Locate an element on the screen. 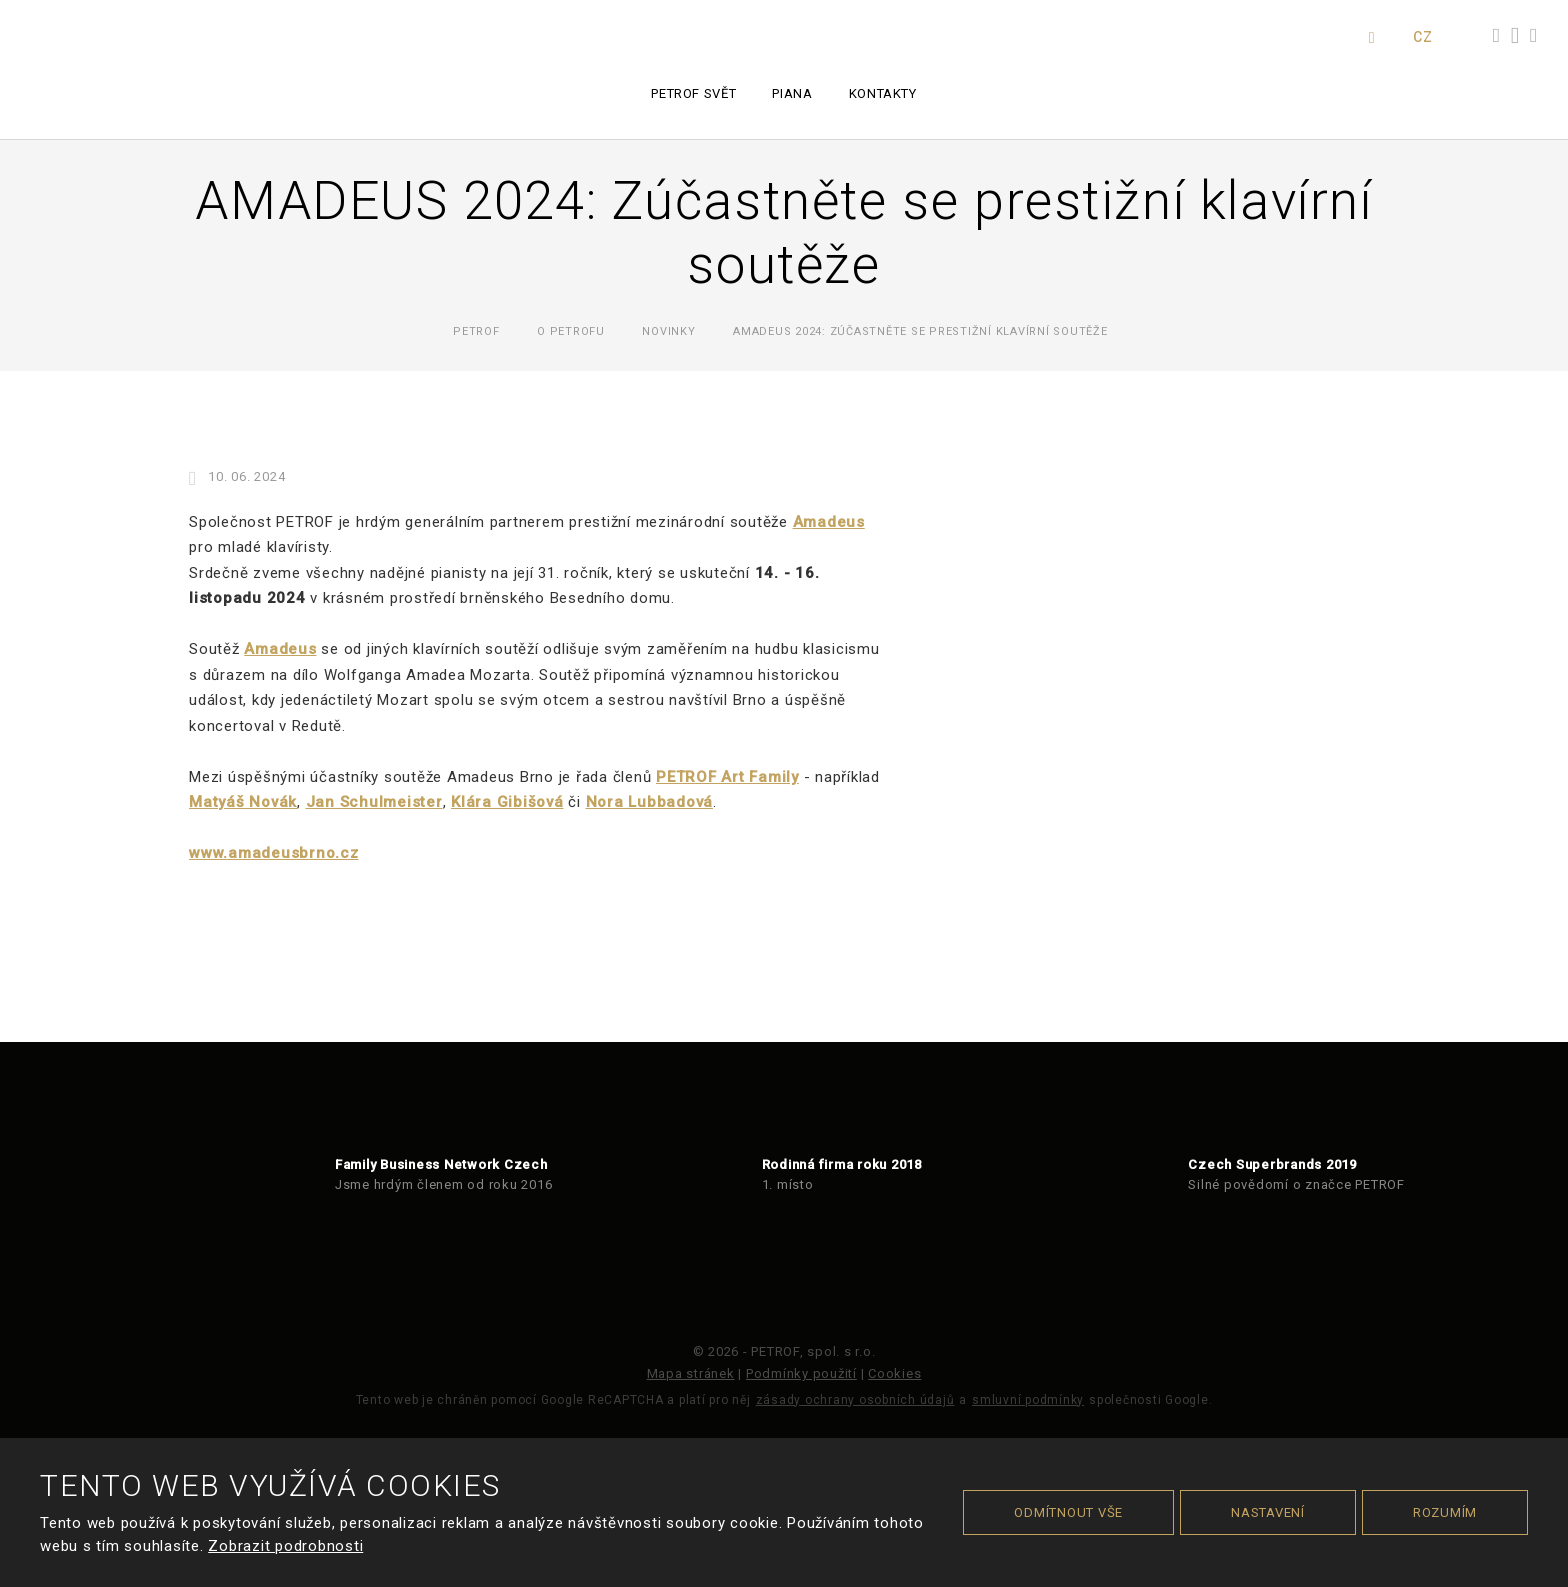  Kontakty is located at coordinates (883, 93).